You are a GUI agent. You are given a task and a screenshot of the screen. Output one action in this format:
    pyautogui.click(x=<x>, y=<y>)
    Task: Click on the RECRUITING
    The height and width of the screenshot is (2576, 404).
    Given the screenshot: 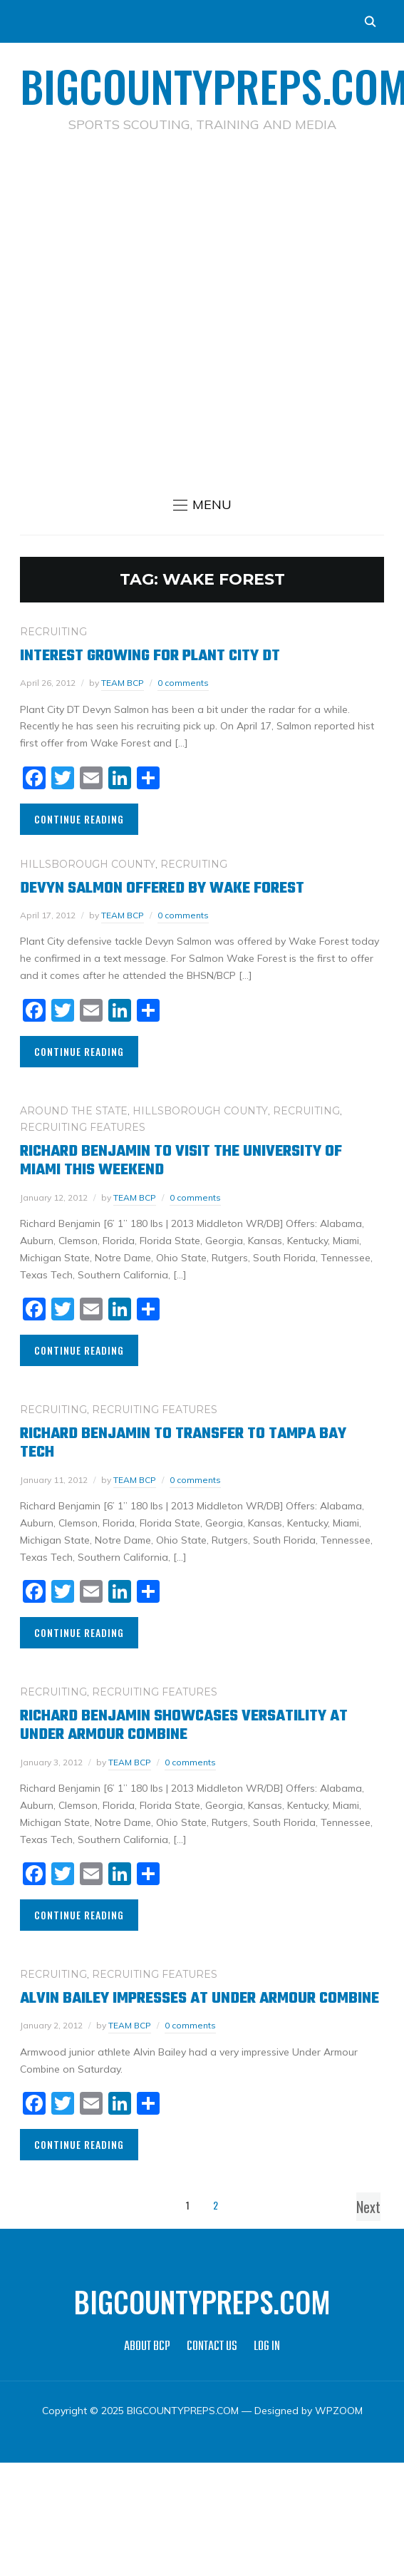 What is the action you would take?
    pyautogui.click(x=53, y=631)
    